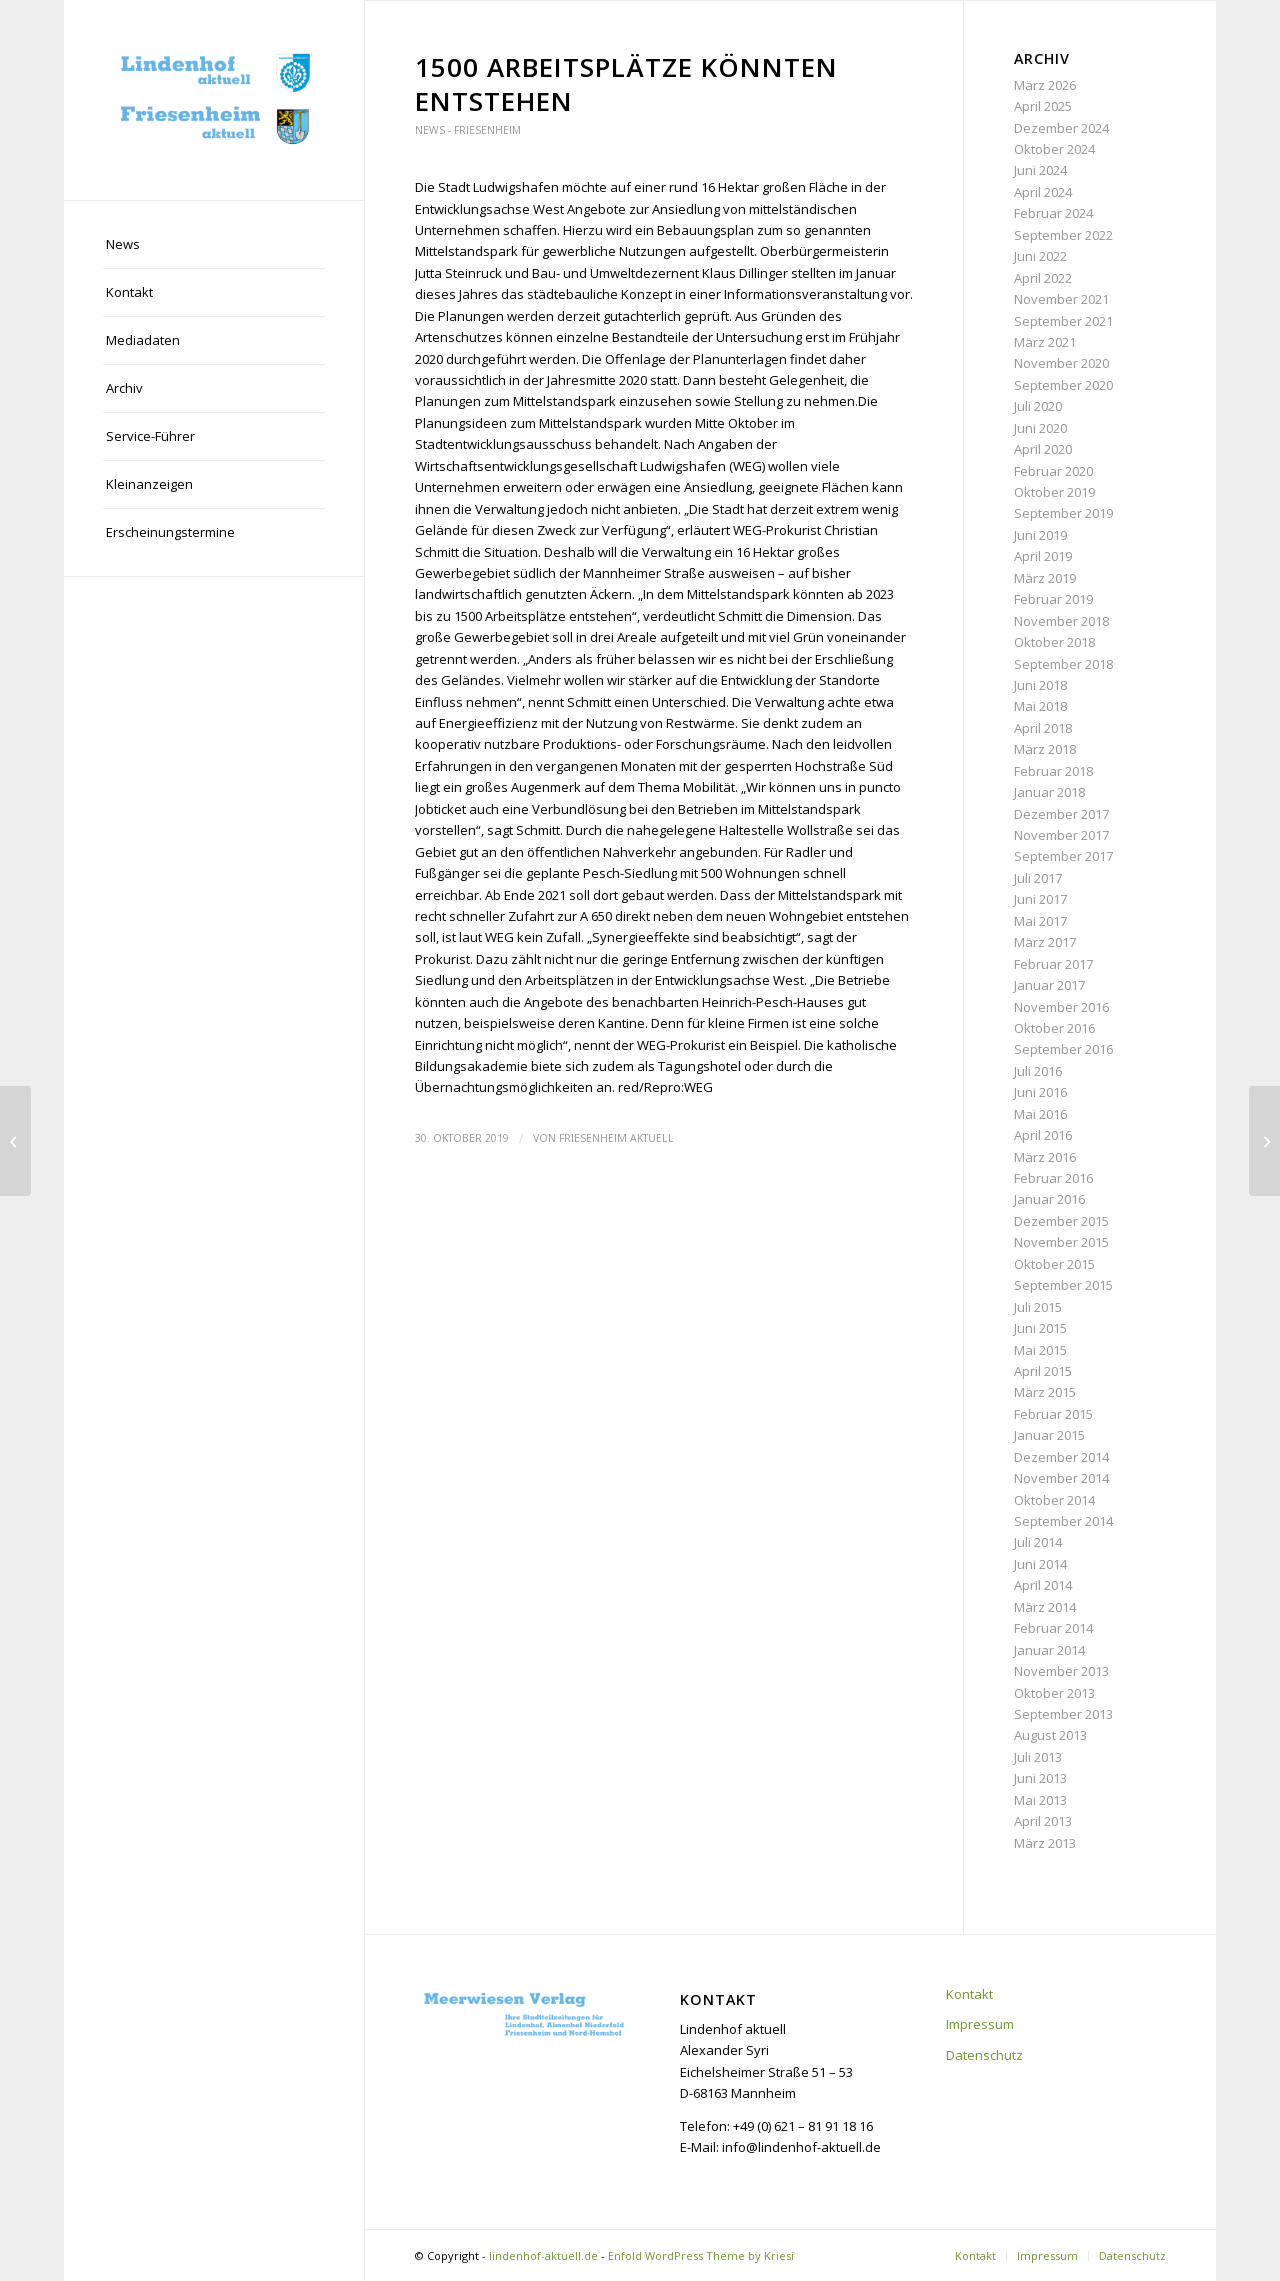  What do you see at coordinates (1061, 1457) in the screenshot?
I see `Dezember 2014` at bounding box center [1061, 1457].